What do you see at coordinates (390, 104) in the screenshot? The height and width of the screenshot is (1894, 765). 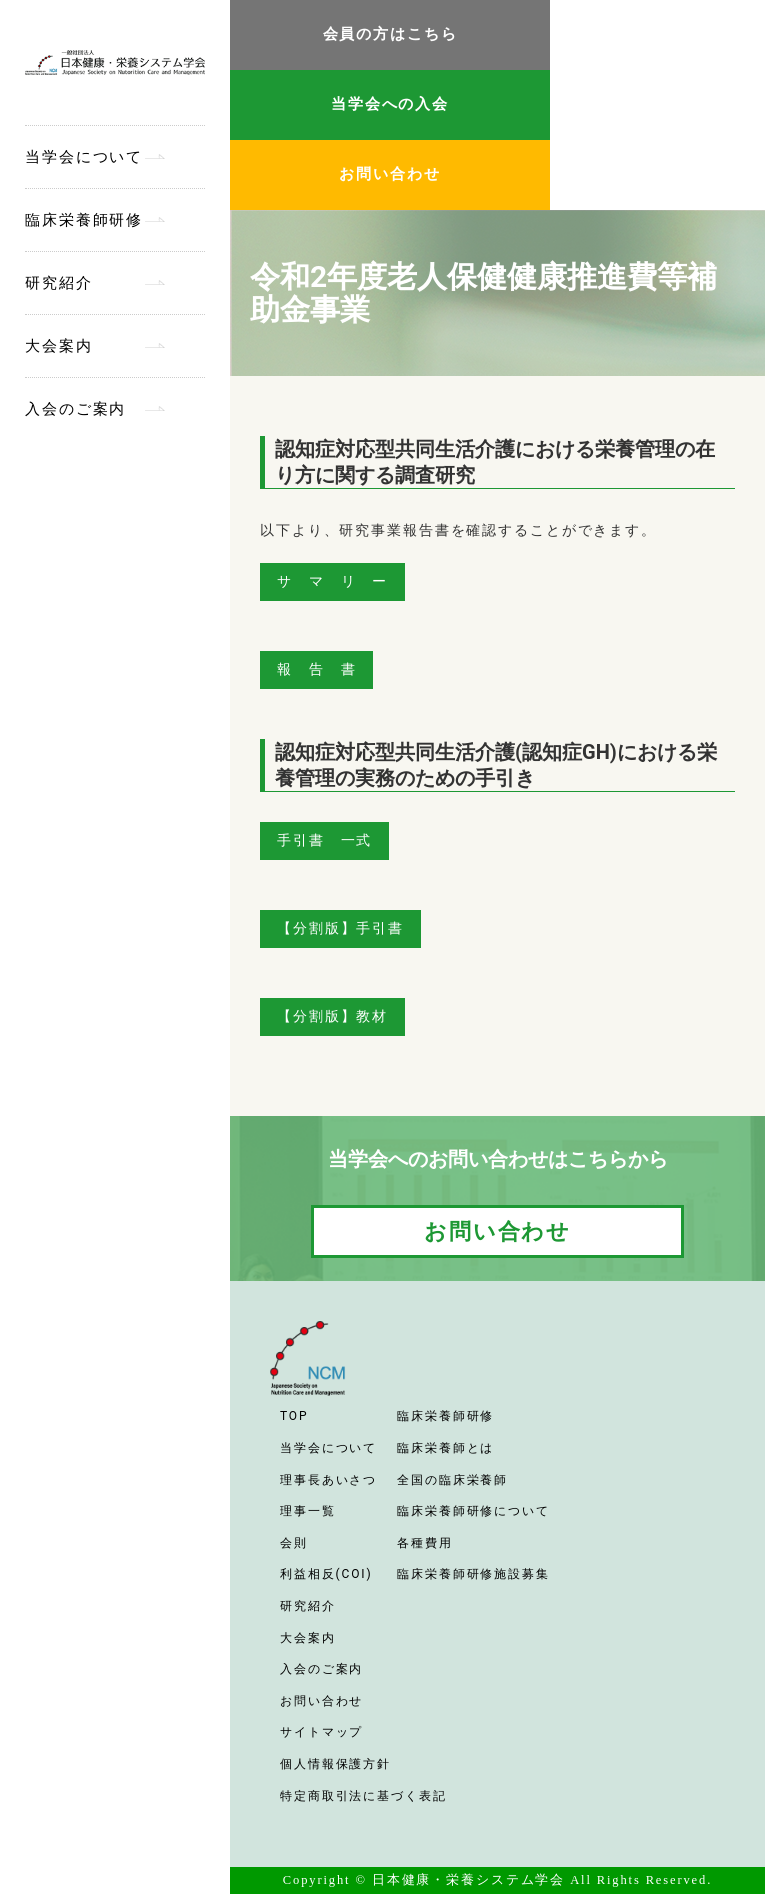 I see `当学会への入会` at bounding box center [390, 104].